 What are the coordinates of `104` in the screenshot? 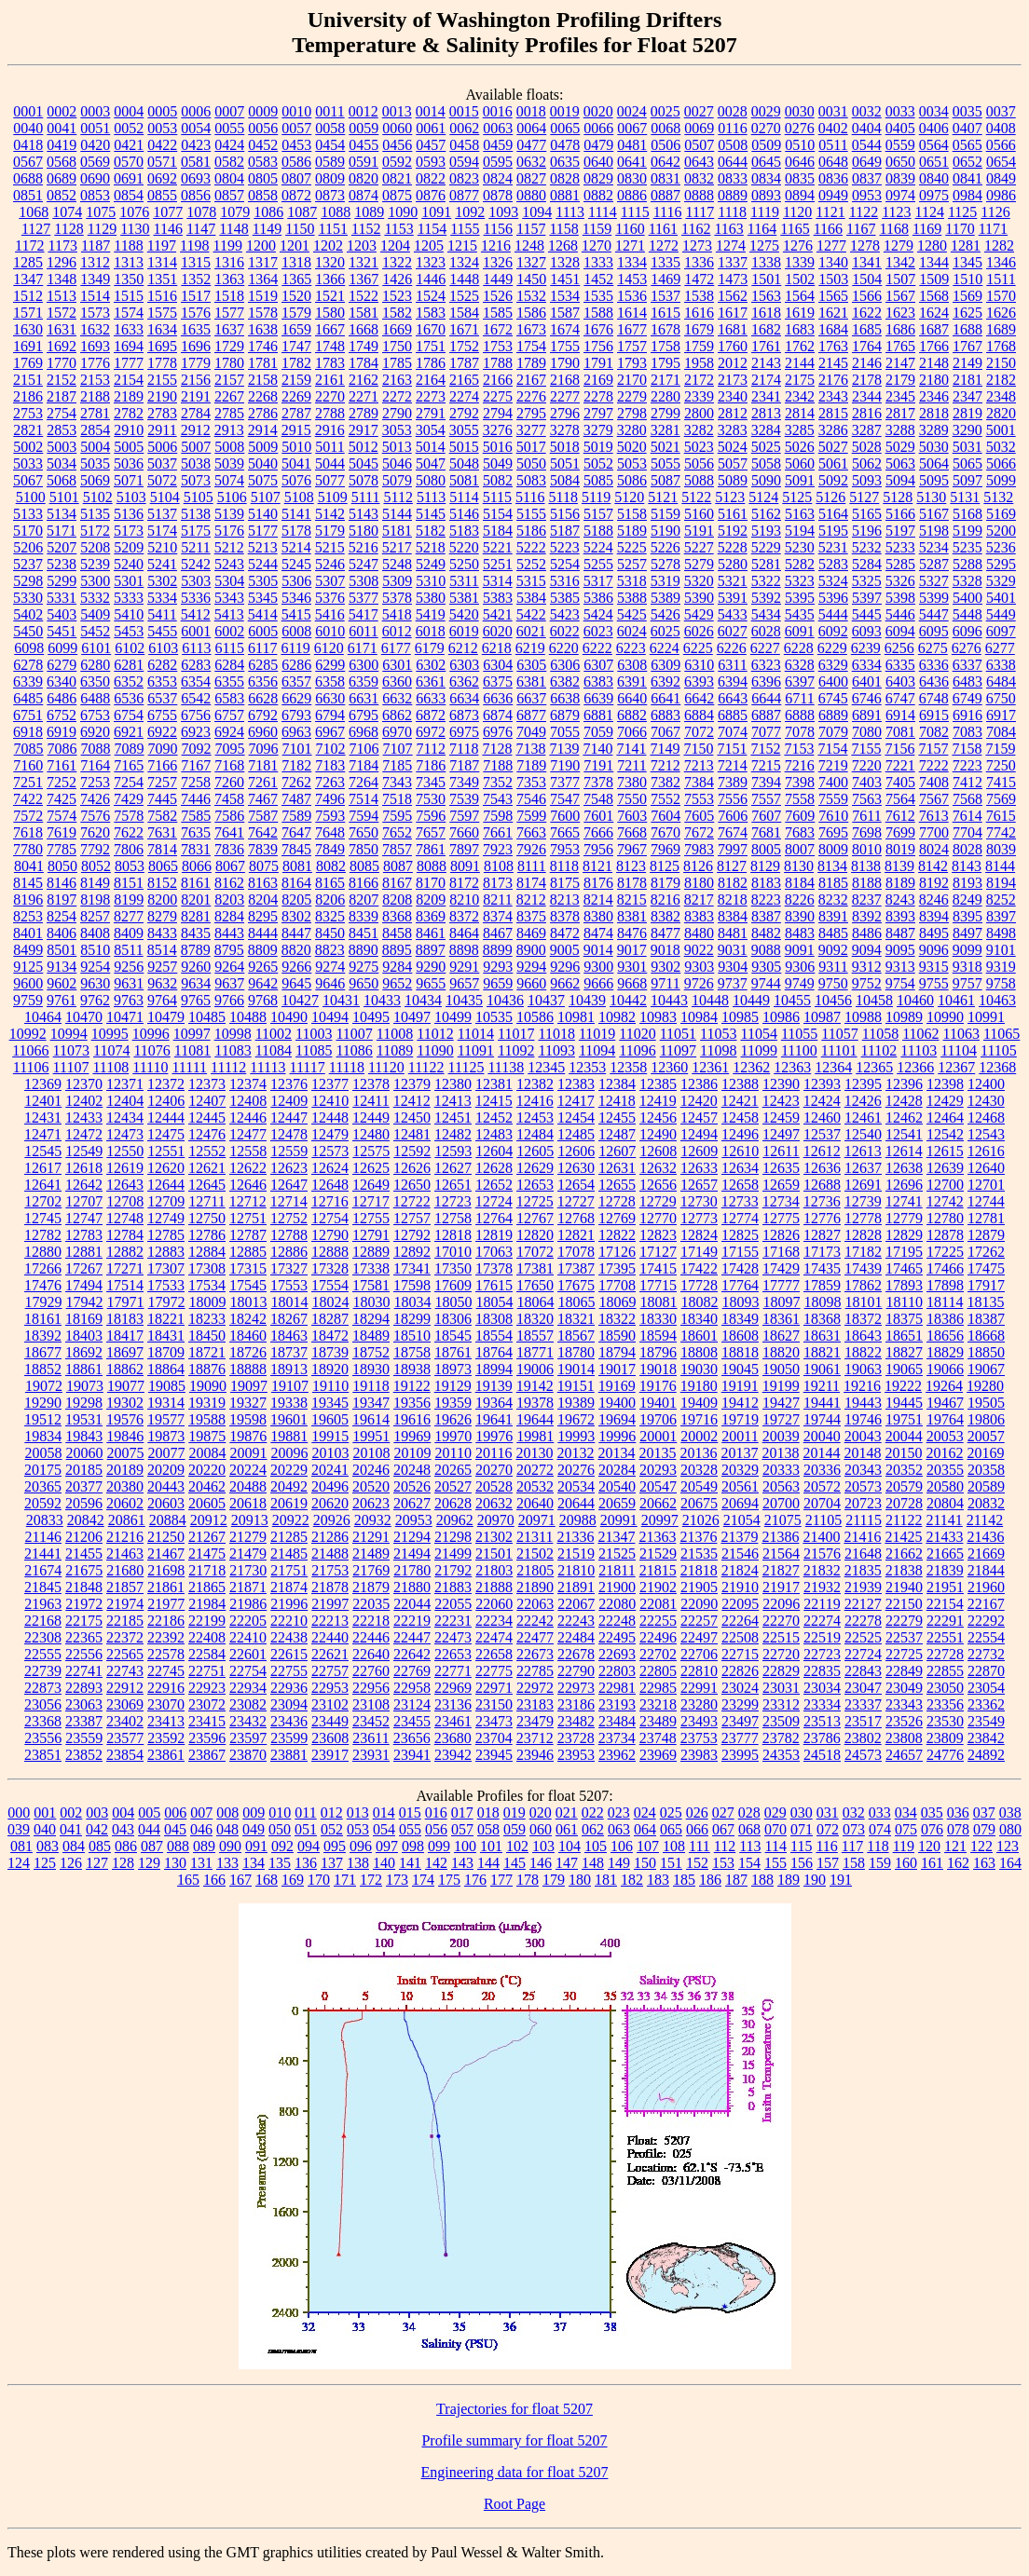 It's located at (569, 1846).